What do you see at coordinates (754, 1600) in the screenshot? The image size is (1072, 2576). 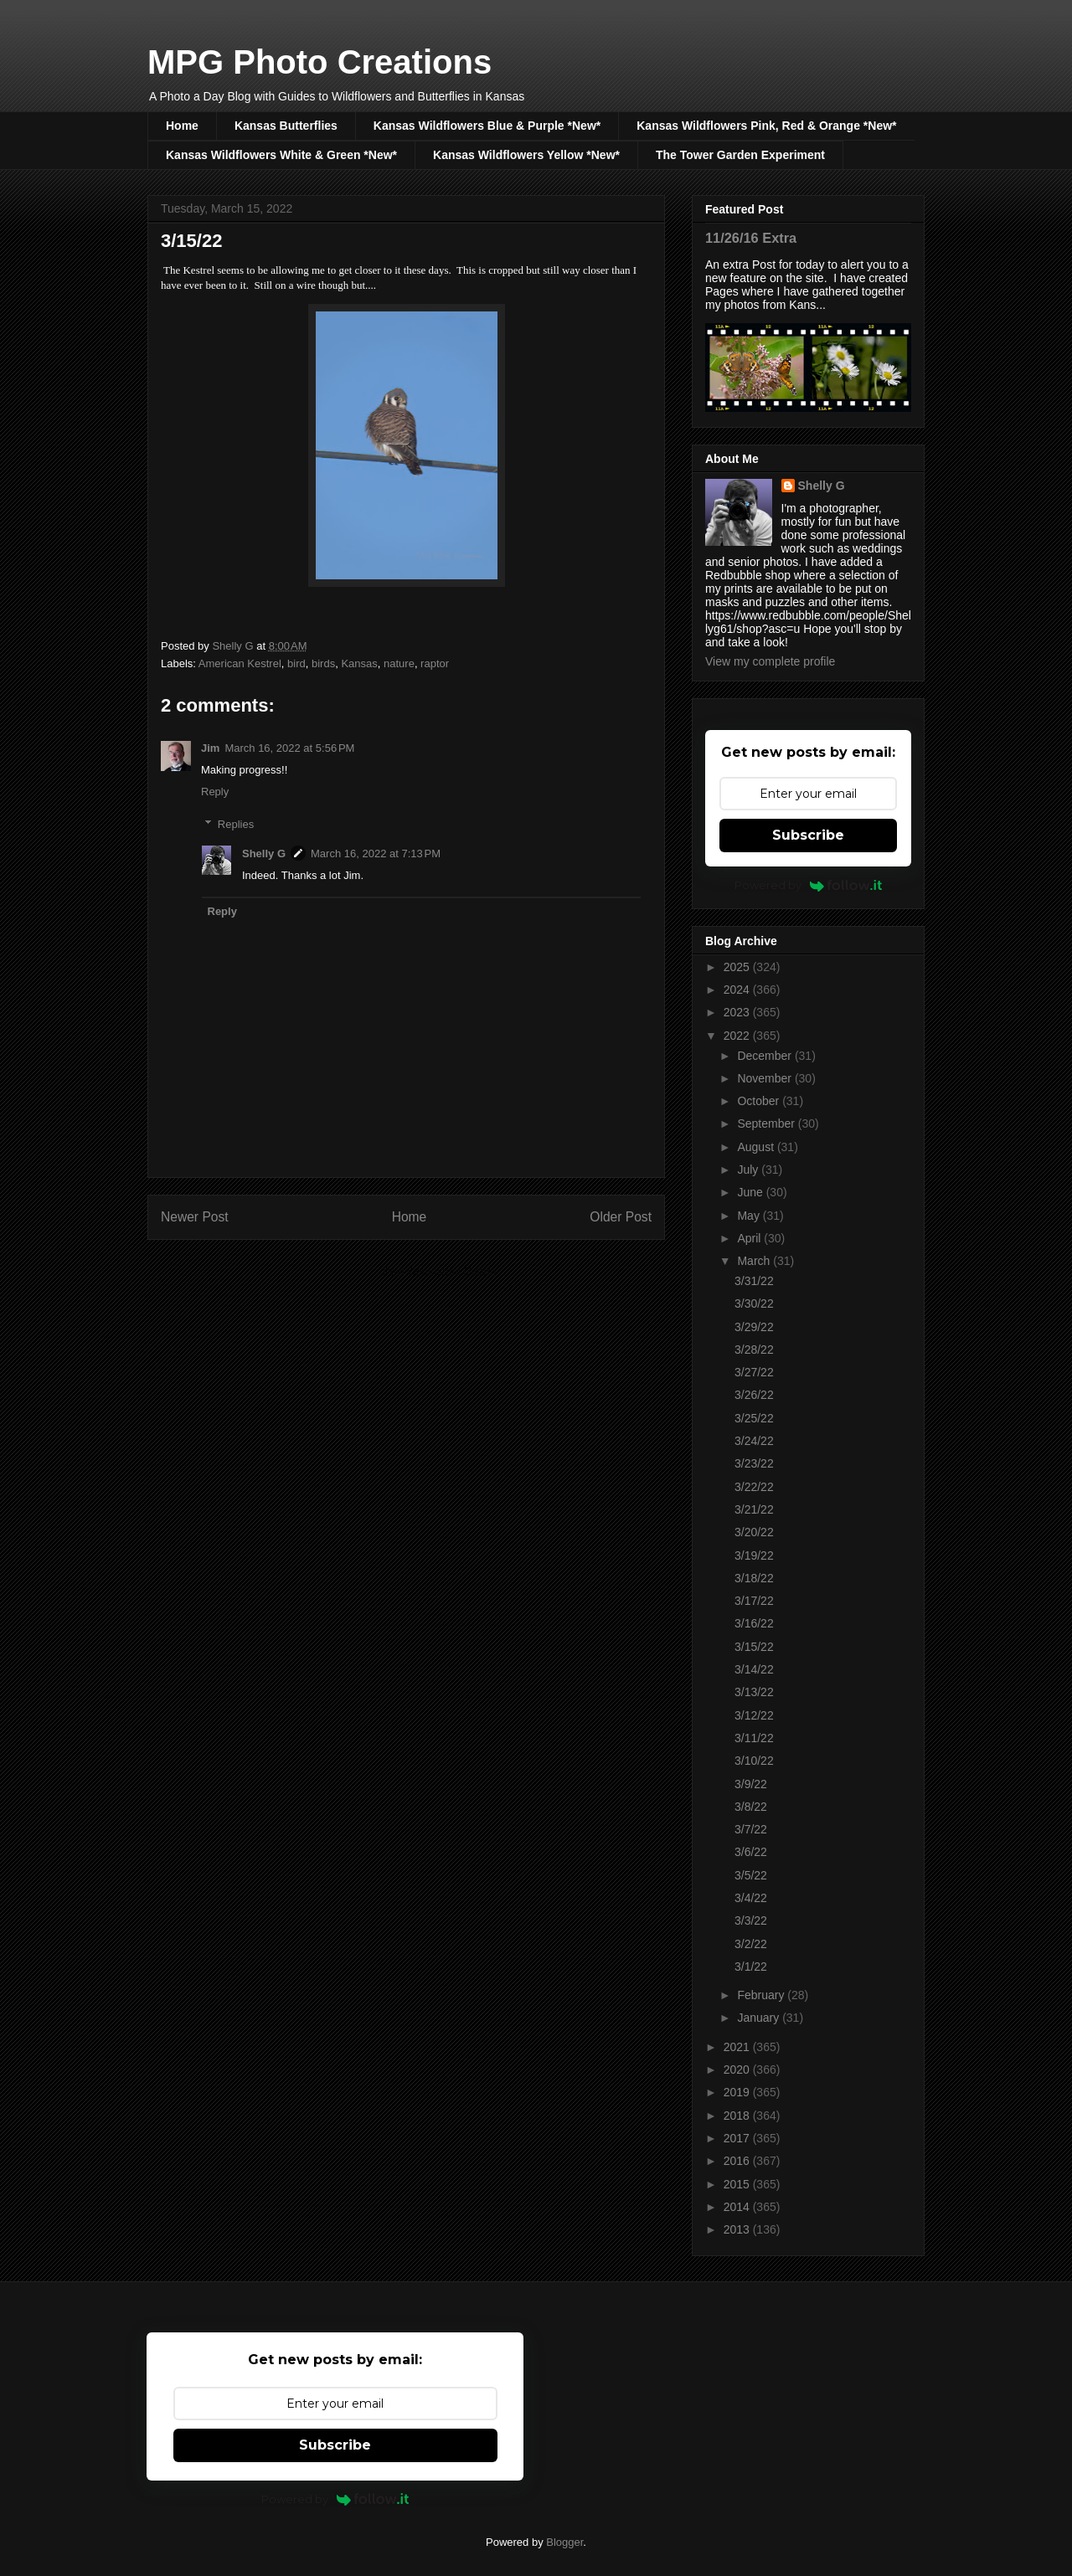 I see `3/17/22` at bounding box center [754, 1600].